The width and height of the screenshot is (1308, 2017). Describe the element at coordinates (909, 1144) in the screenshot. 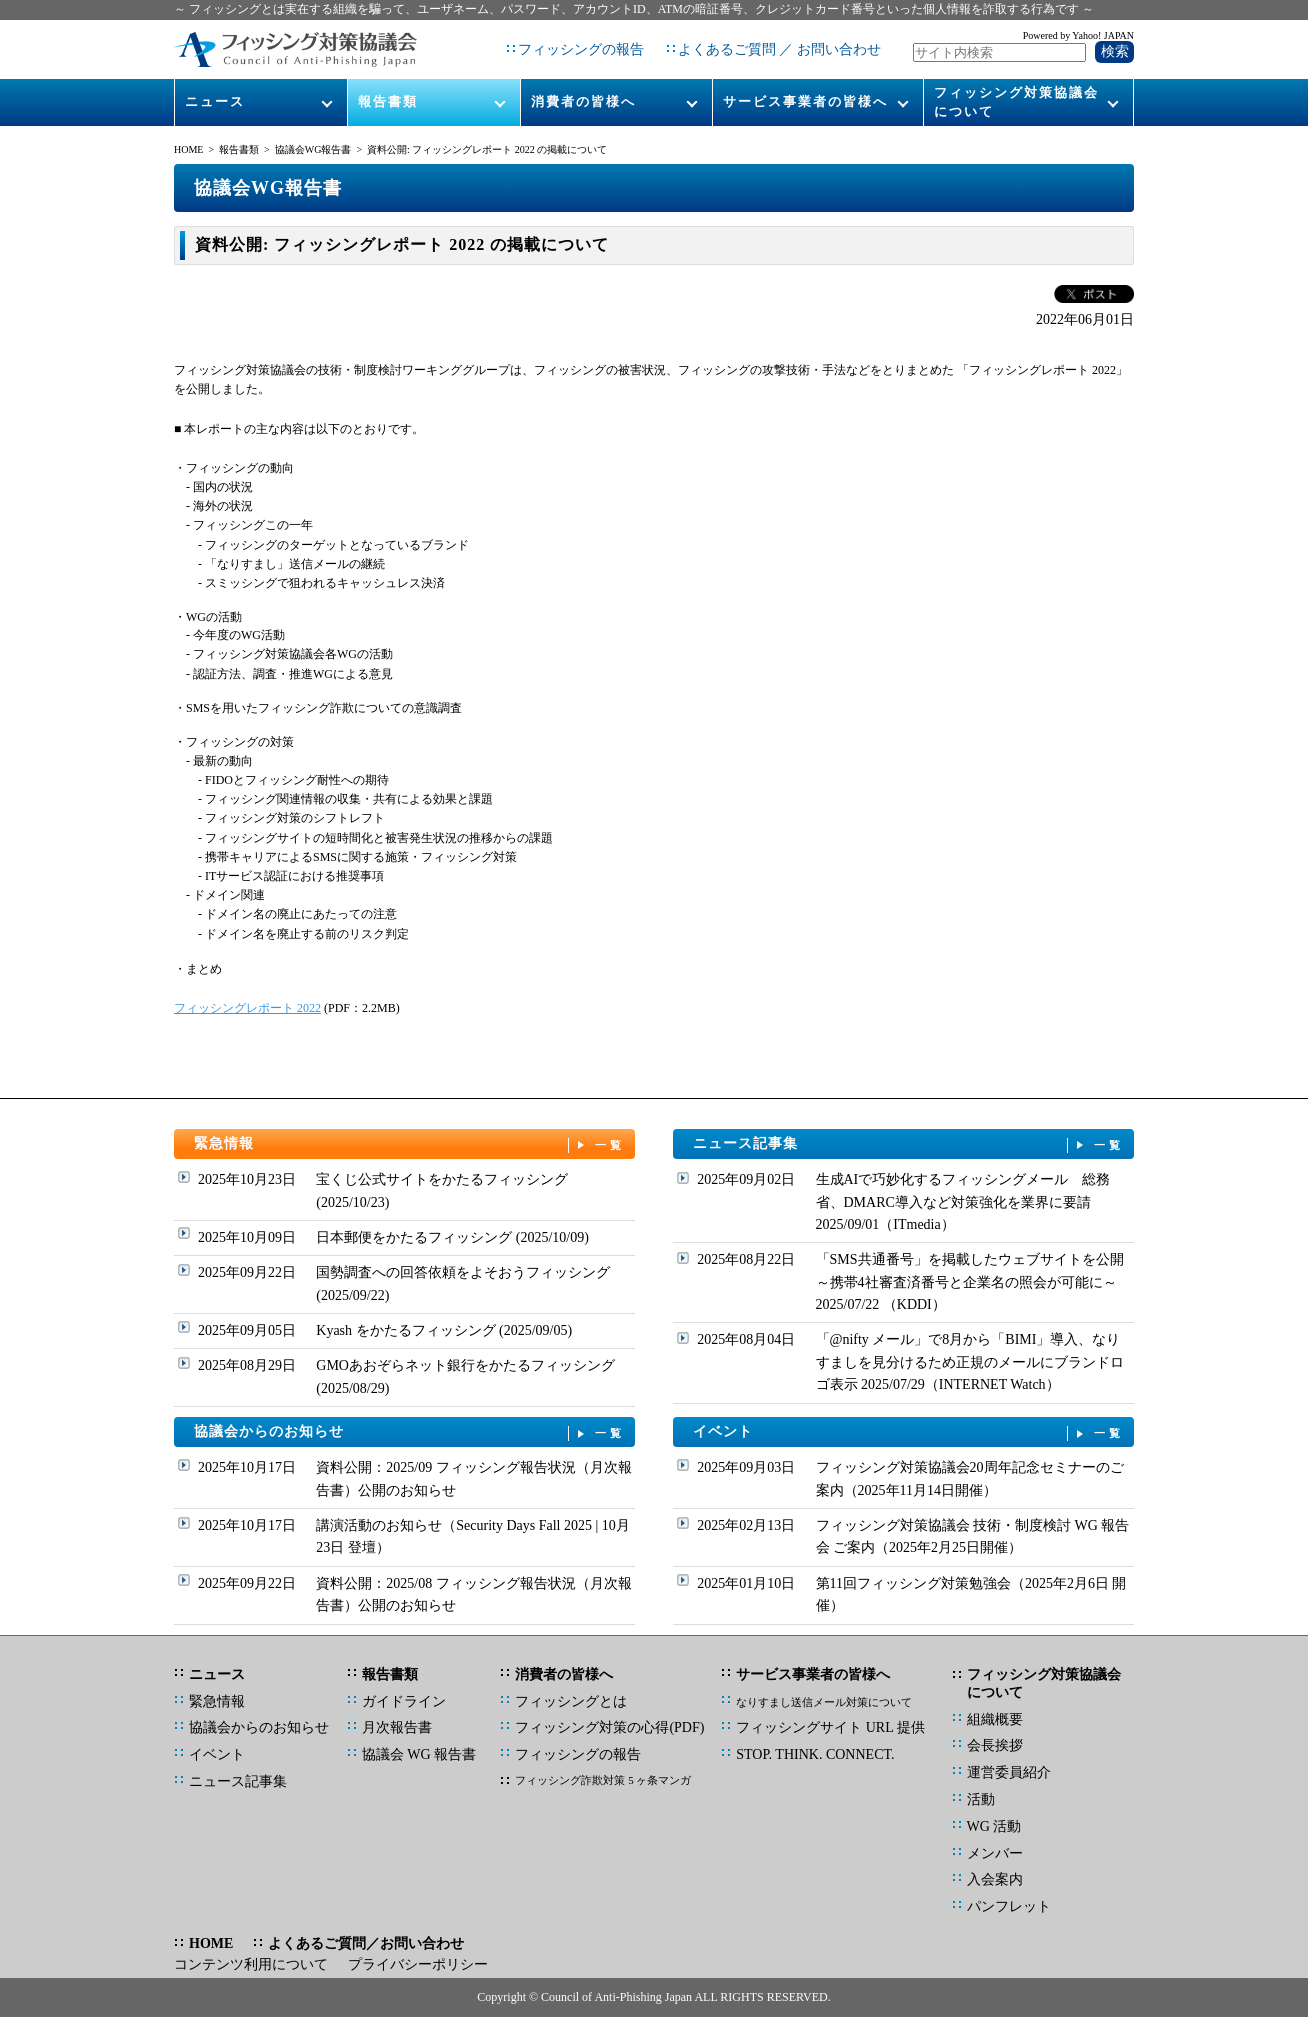

I see `ニュース記事集` at that location.